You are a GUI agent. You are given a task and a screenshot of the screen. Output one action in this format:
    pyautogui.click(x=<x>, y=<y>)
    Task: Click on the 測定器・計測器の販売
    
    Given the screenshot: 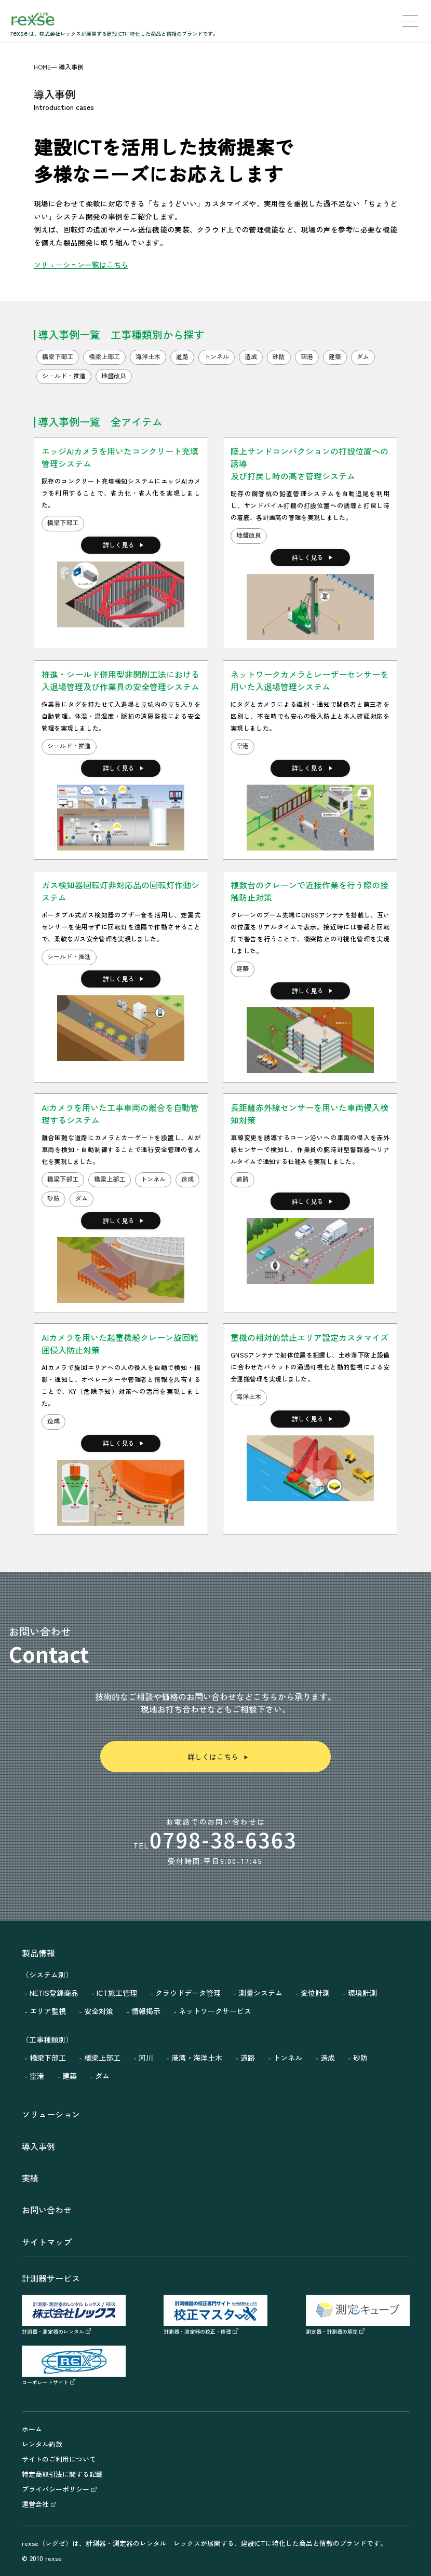 What is the action you would take?
    pyautogui.click(x=358, y=2327)
    